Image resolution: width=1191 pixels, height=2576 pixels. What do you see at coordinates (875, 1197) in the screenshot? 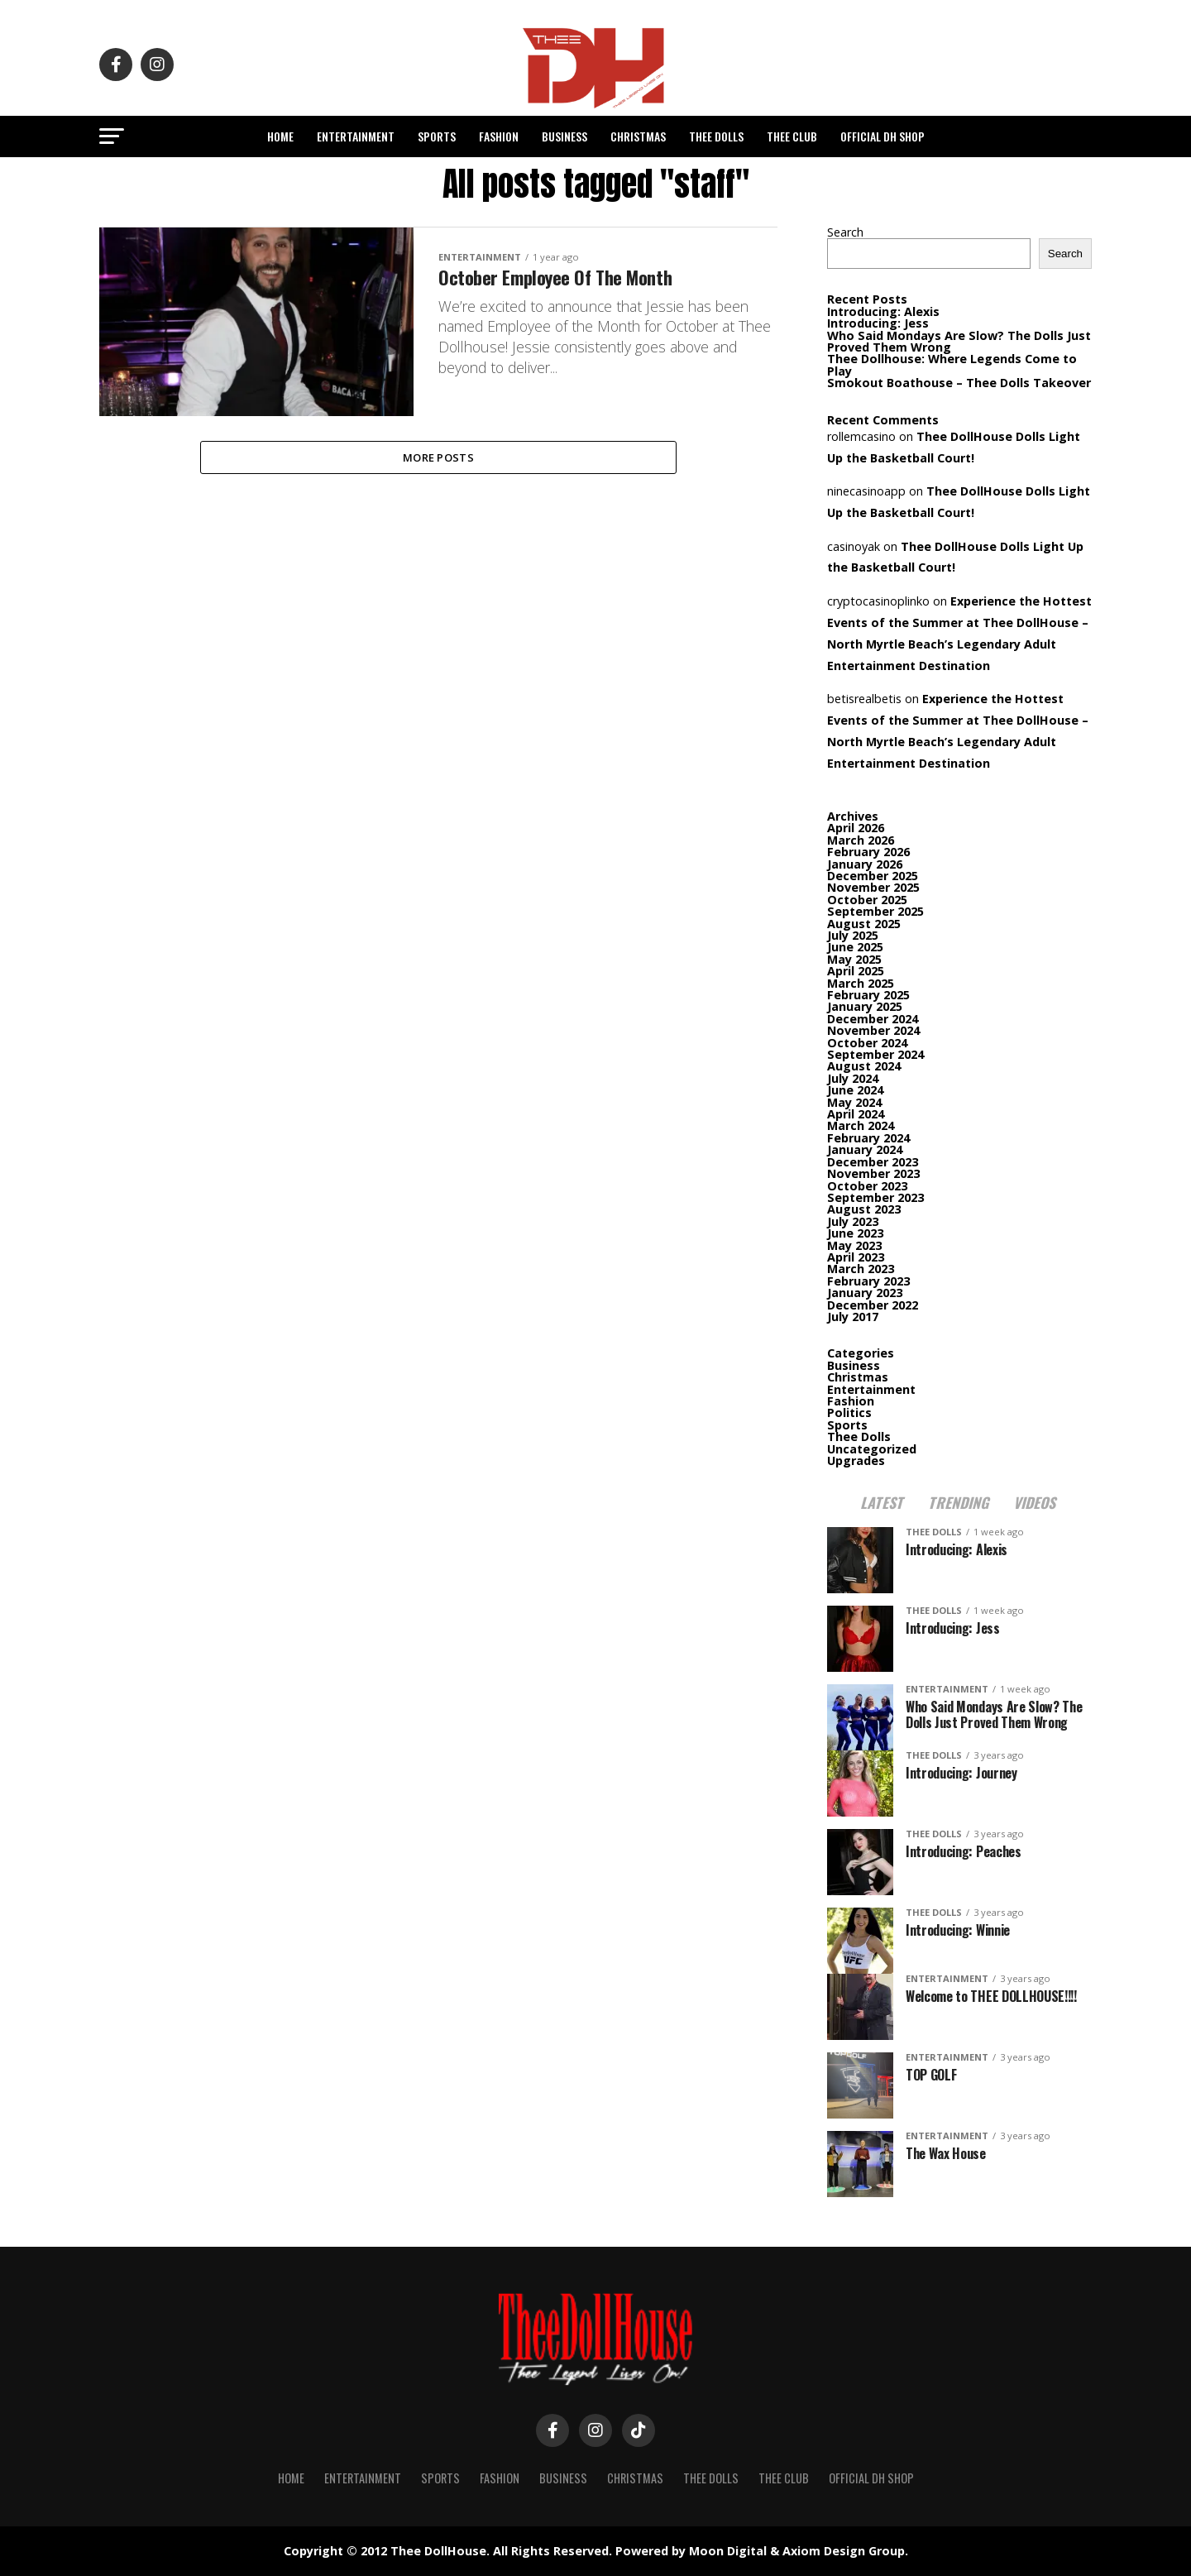
I see `September 2023` at bounding box center [875, 1197].